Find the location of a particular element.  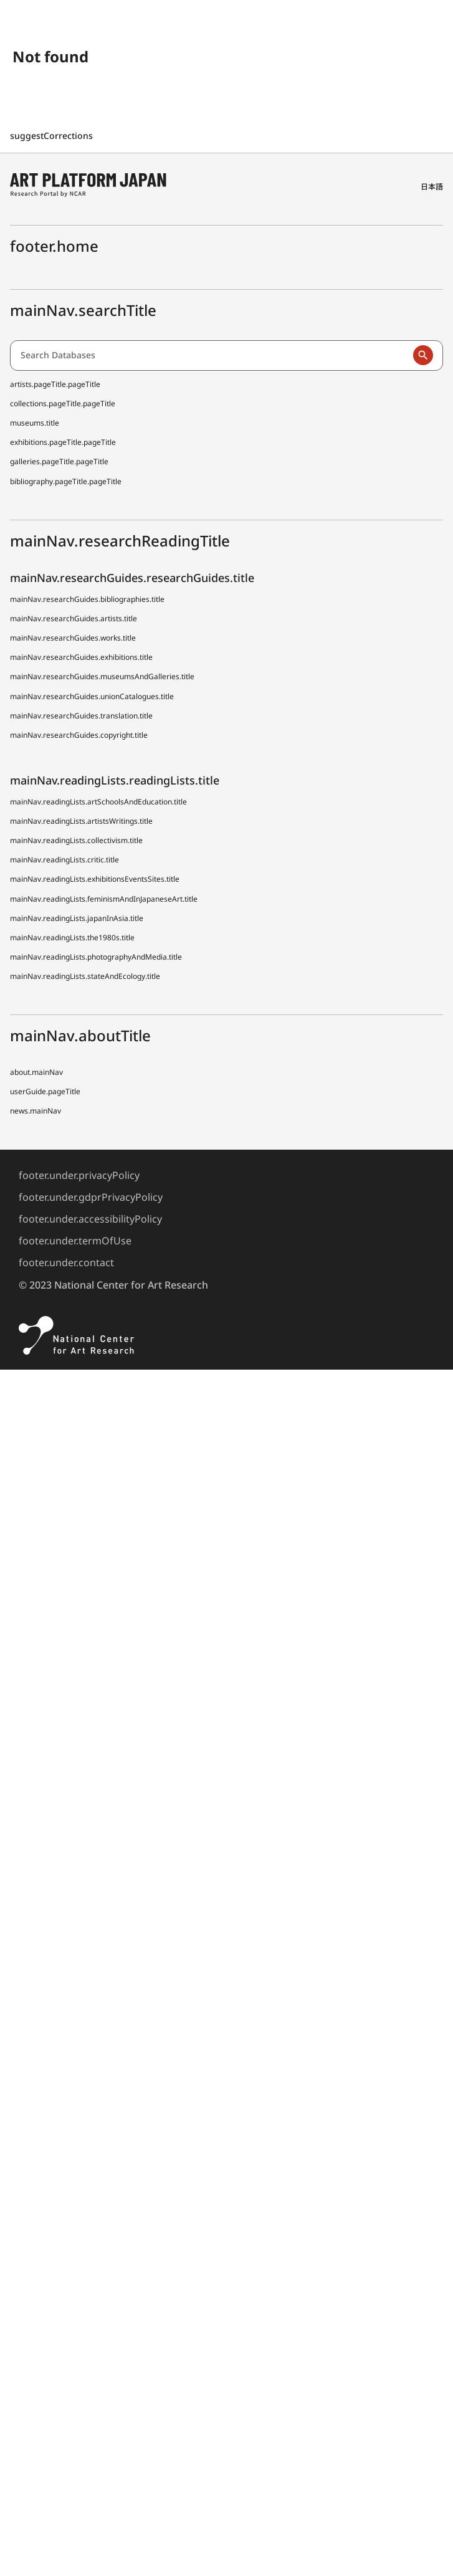

mainNav.readingLists.feminismAndInJapaneseArt.title is located at coordinates (104, 899).